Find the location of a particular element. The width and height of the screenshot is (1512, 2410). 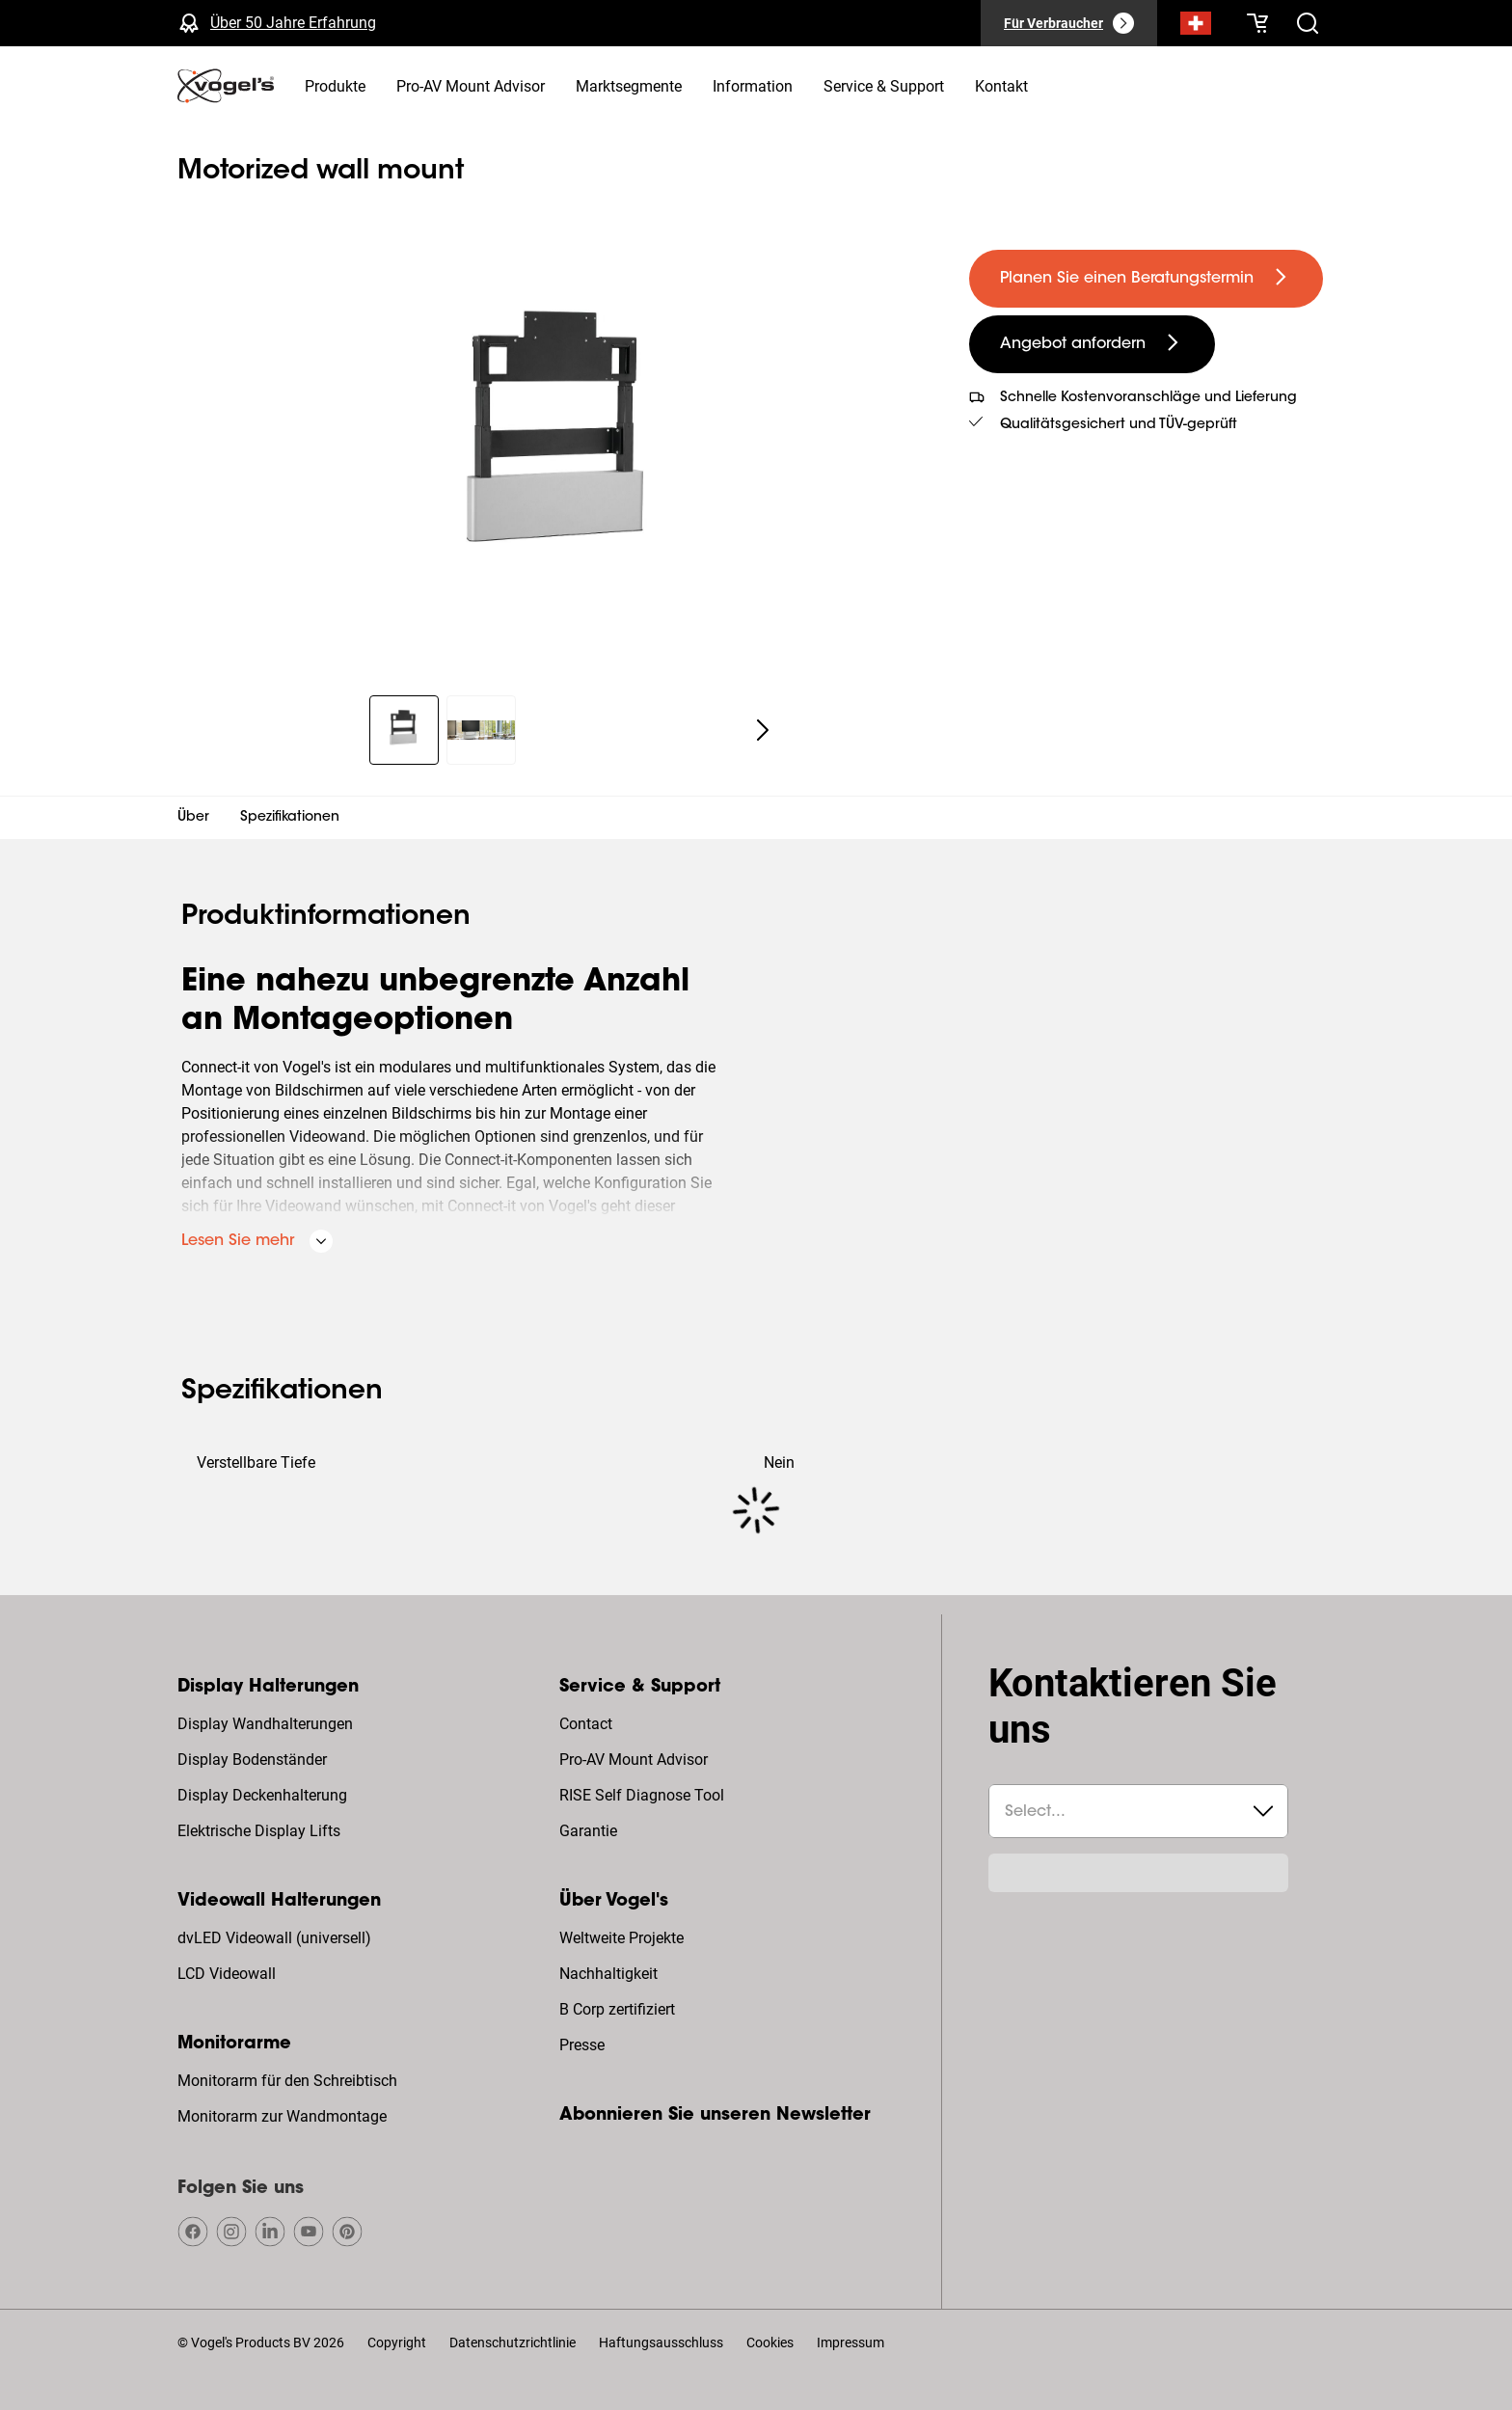

Haftungsausschluss is located at coordinates (661, 2342).